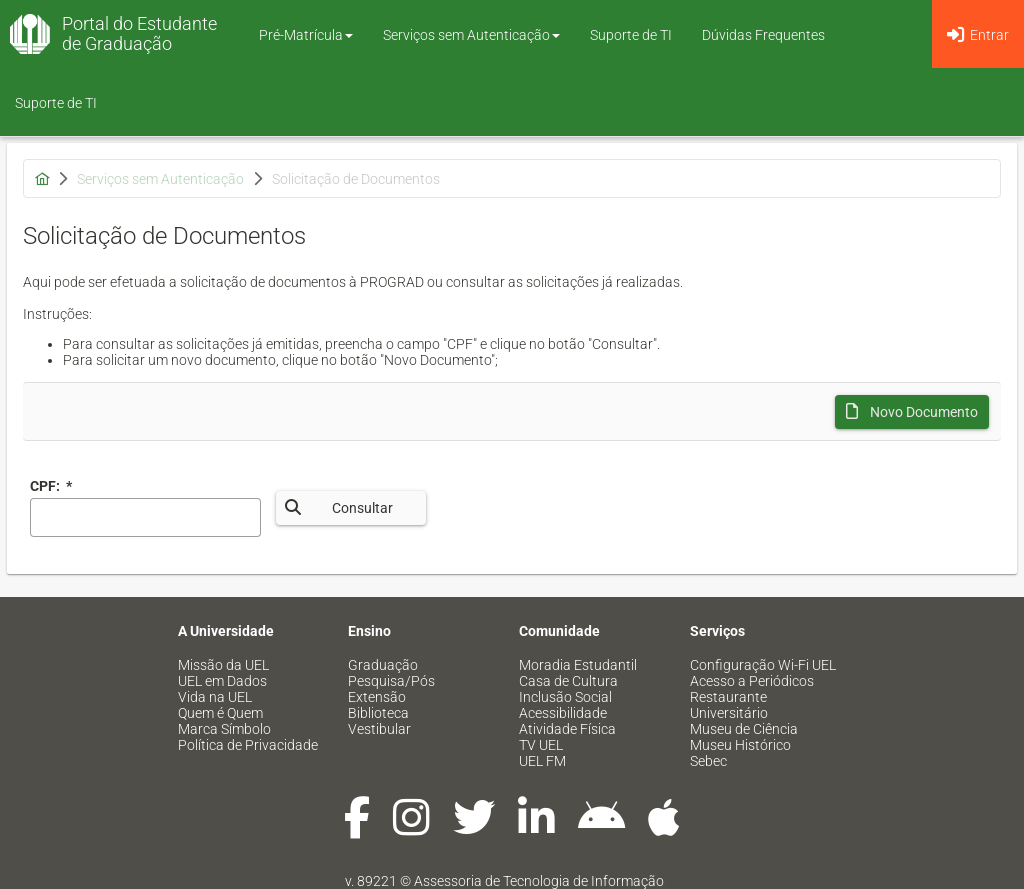 This screenshot has width=1024, height=889. Describe the element at coordinates (223, 665) in the screenshot. I see `Missão da UEL [menuitem]` at that location.